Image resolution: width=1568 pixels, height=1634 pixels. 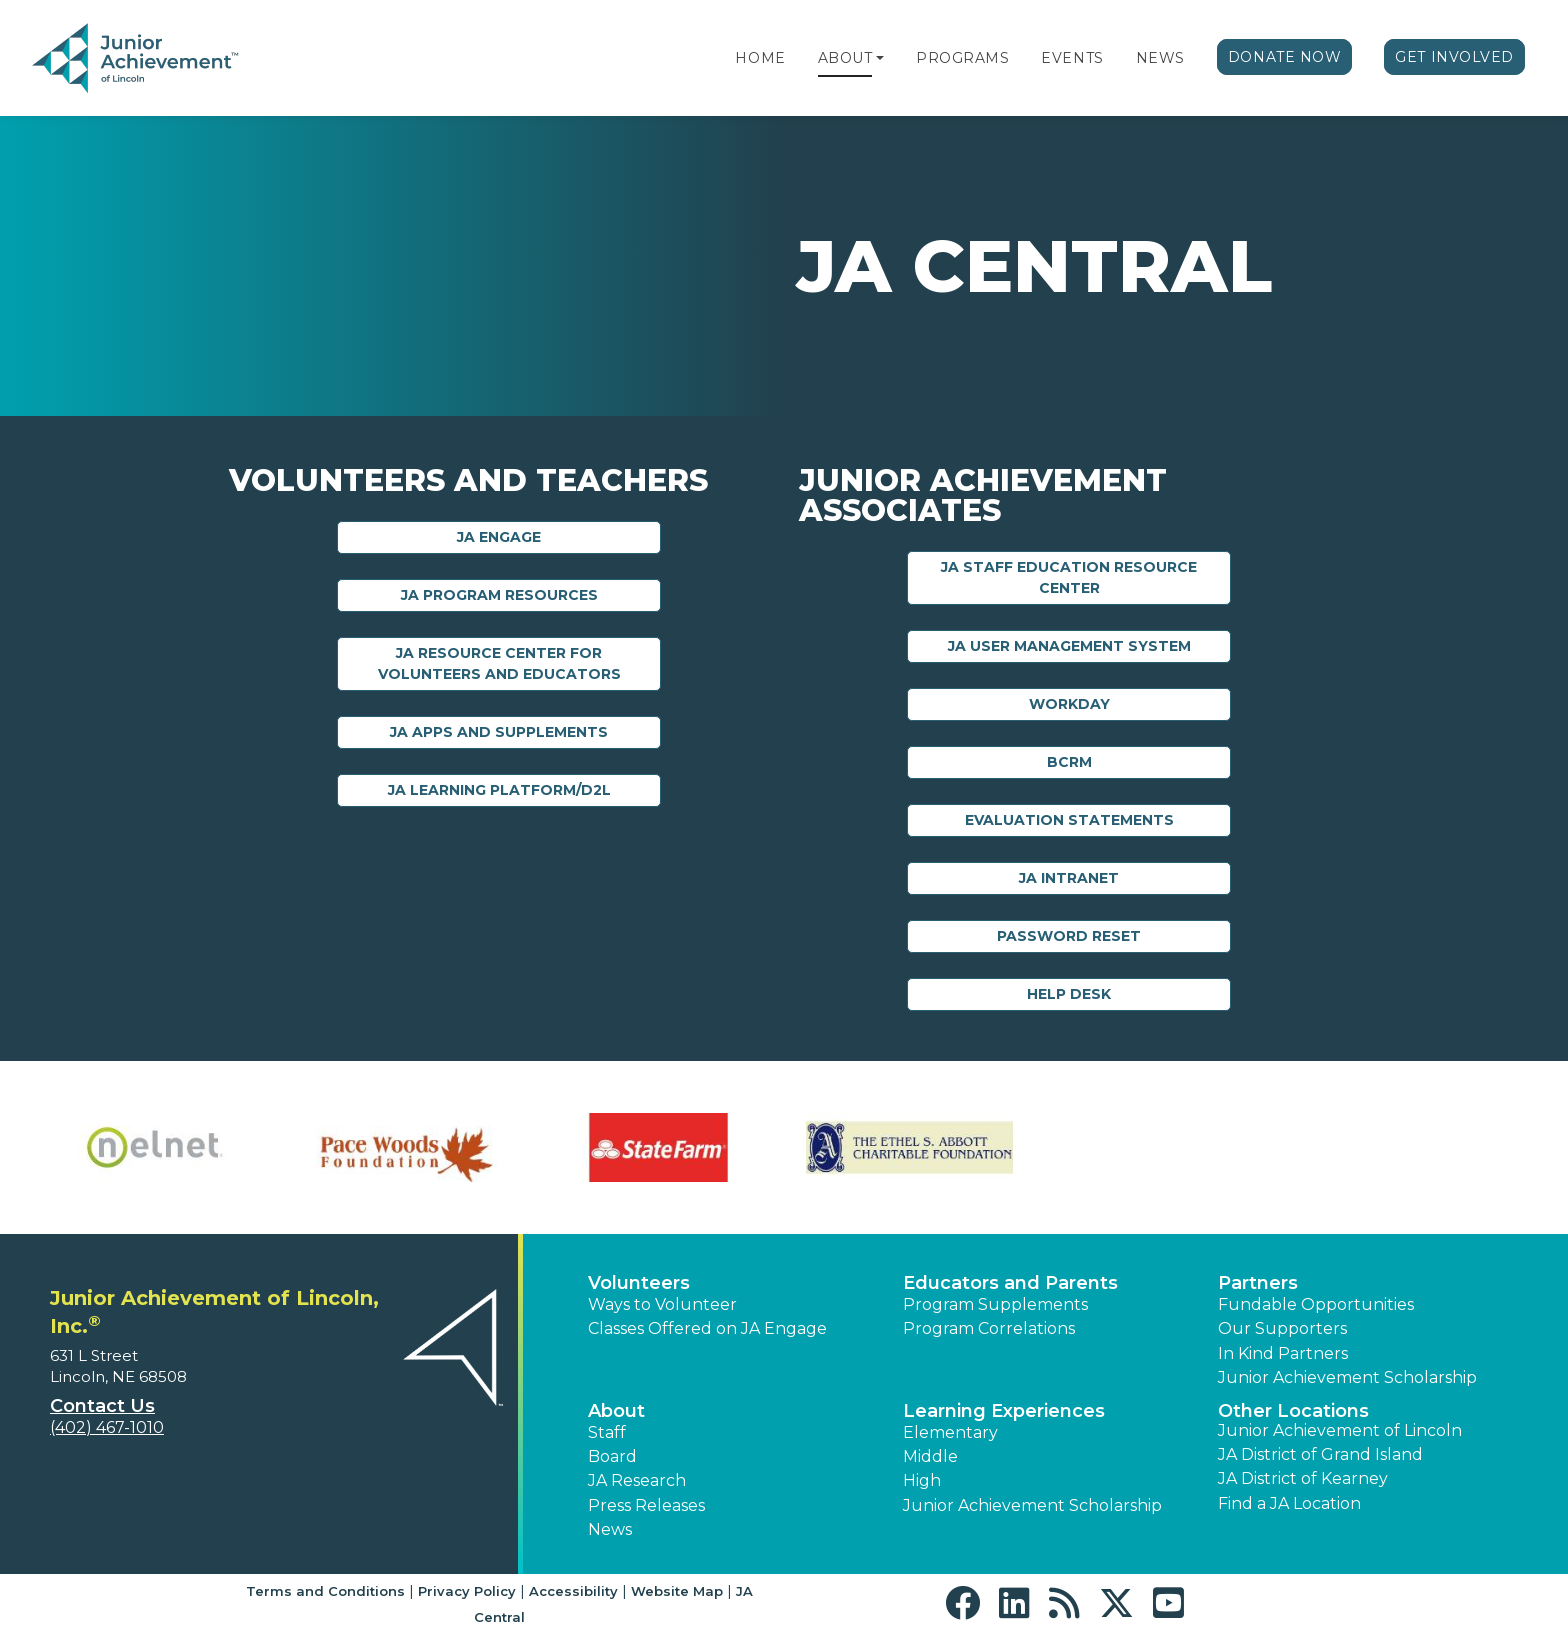 I want to click on High [button], so click(x=922, y=1480).